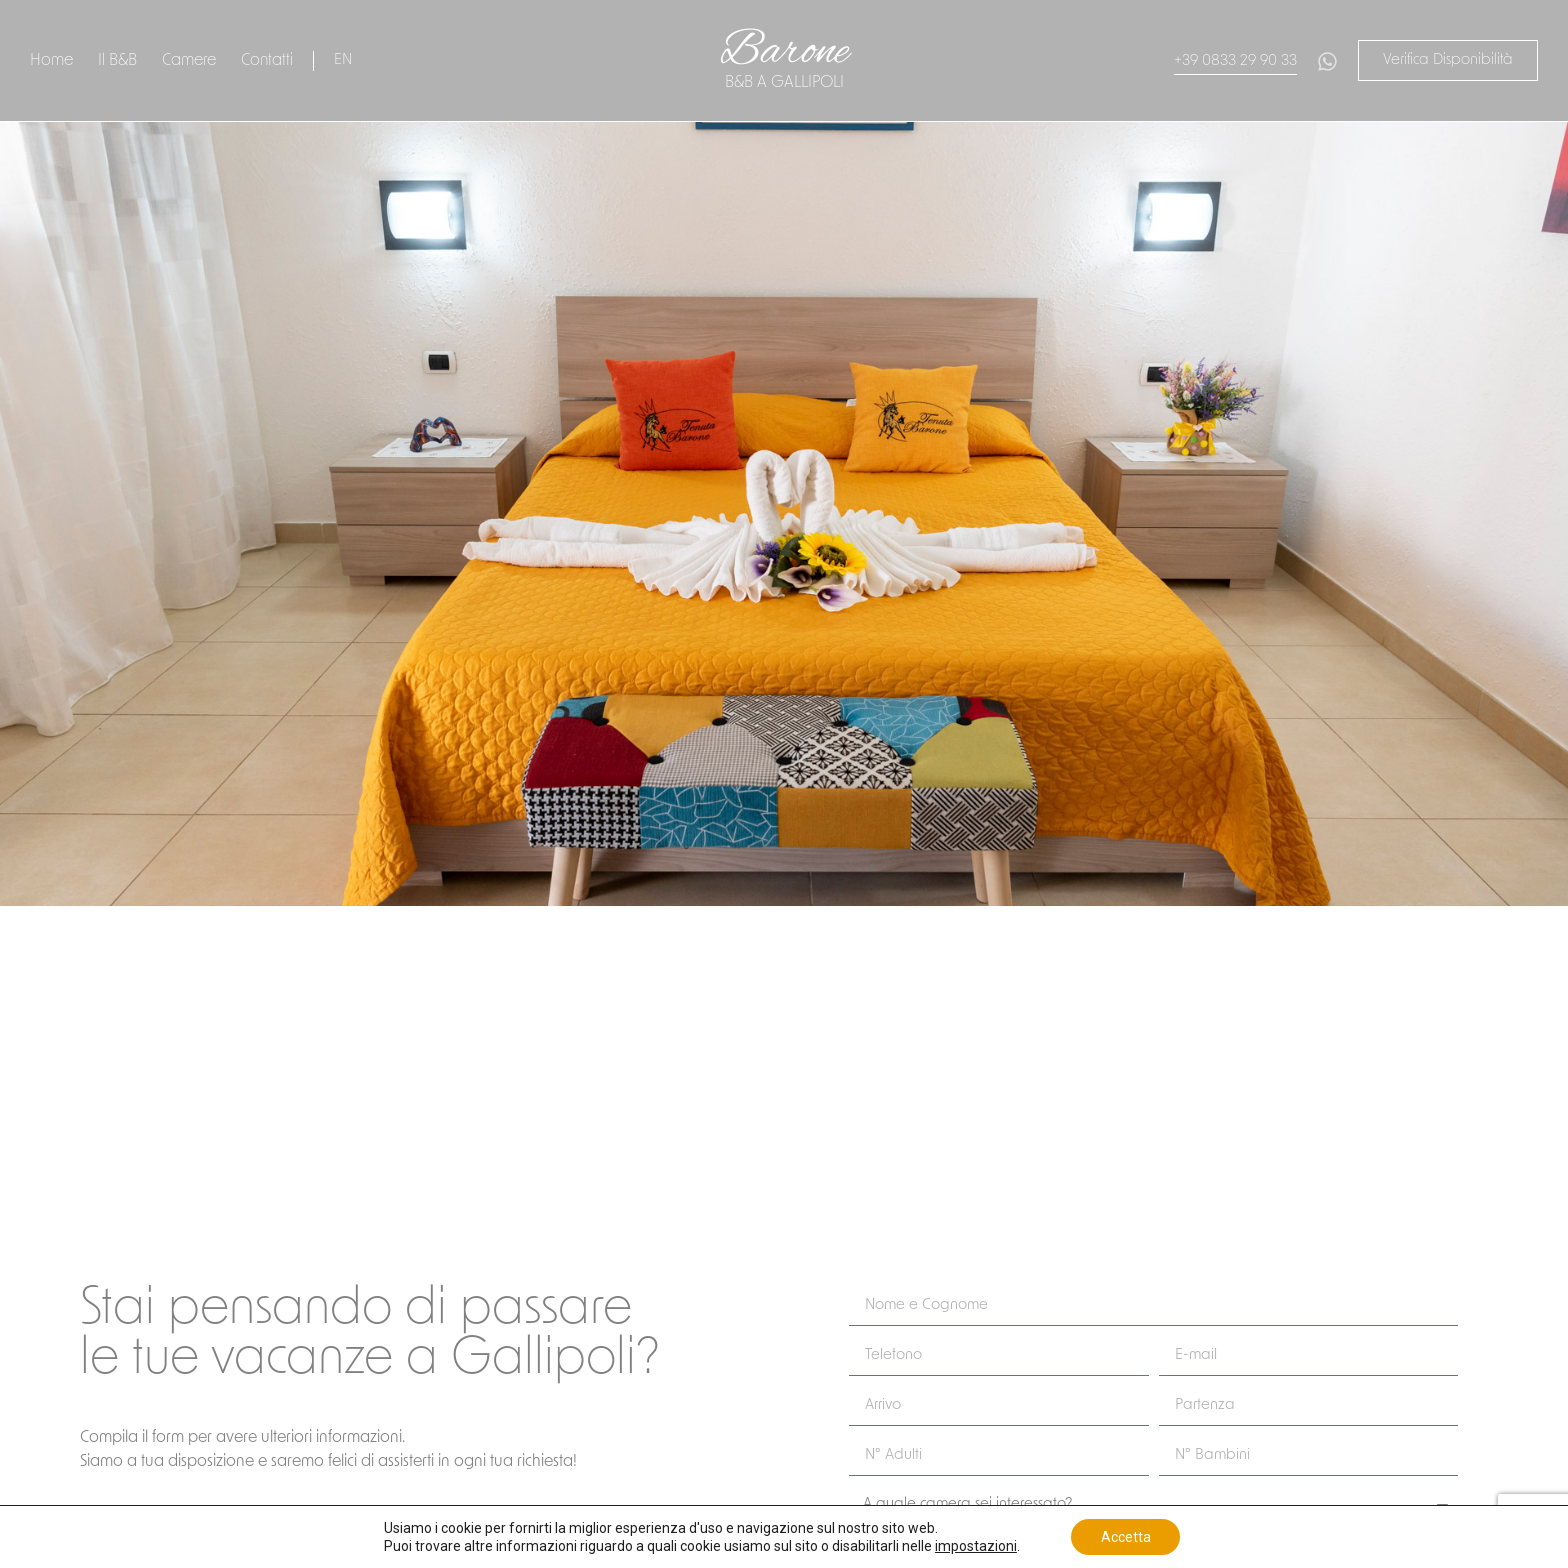 This screenshot has width=1568, height=1568. What do you see at coordinates (784, 52) in the screenshot?
I see `Barone` at bounding box center [784, 52].